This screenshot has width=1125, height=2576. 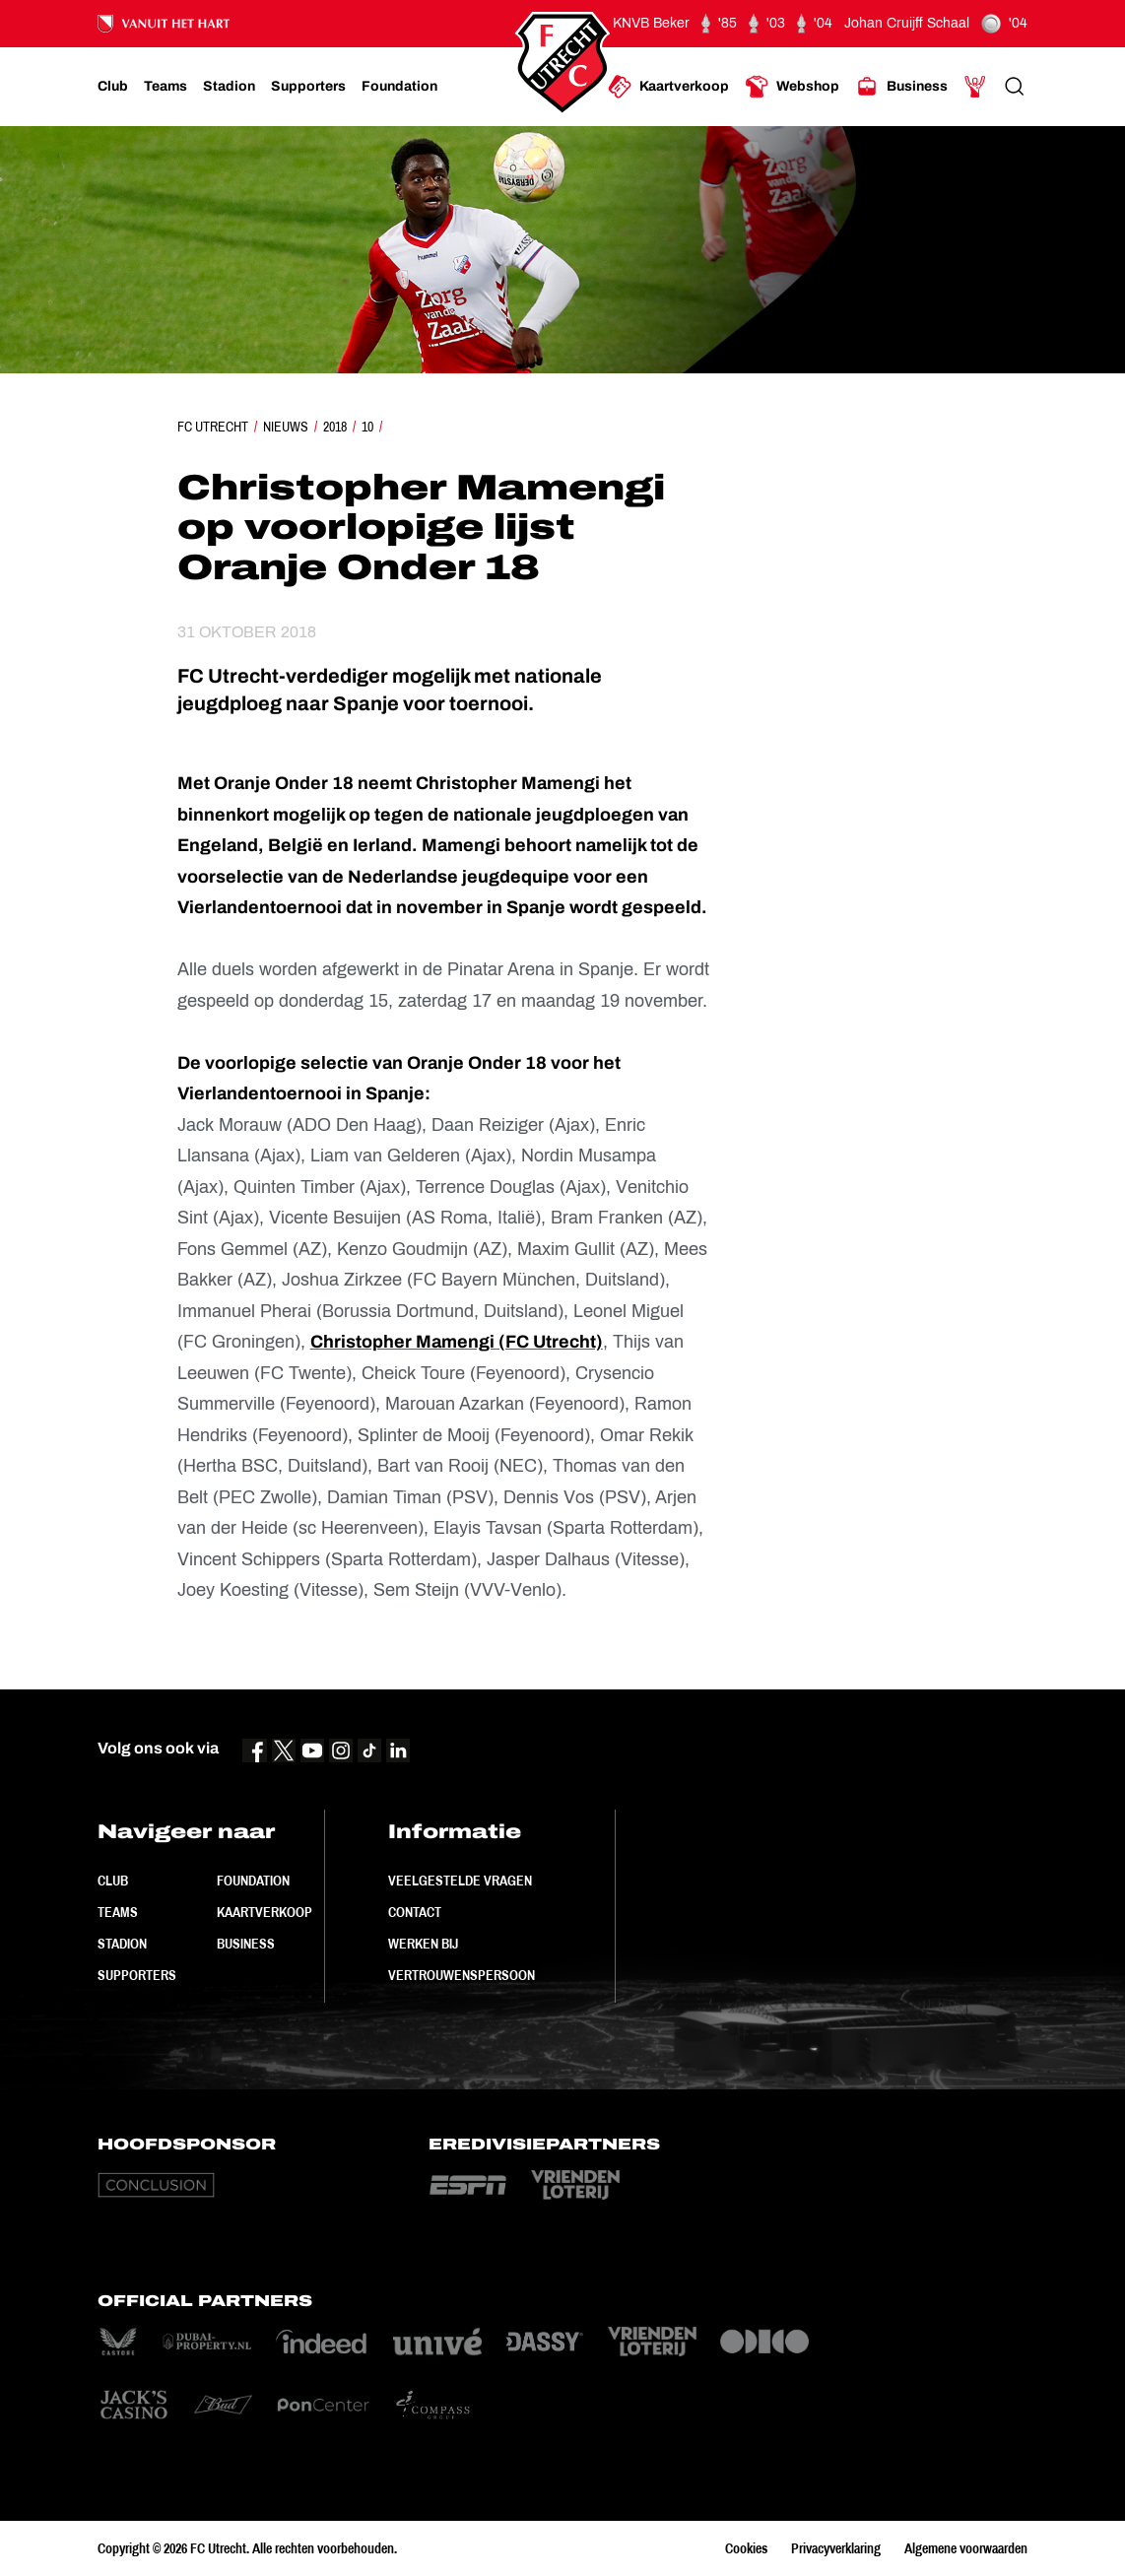 I want to click on Contact, so click(x=414, y=1912).